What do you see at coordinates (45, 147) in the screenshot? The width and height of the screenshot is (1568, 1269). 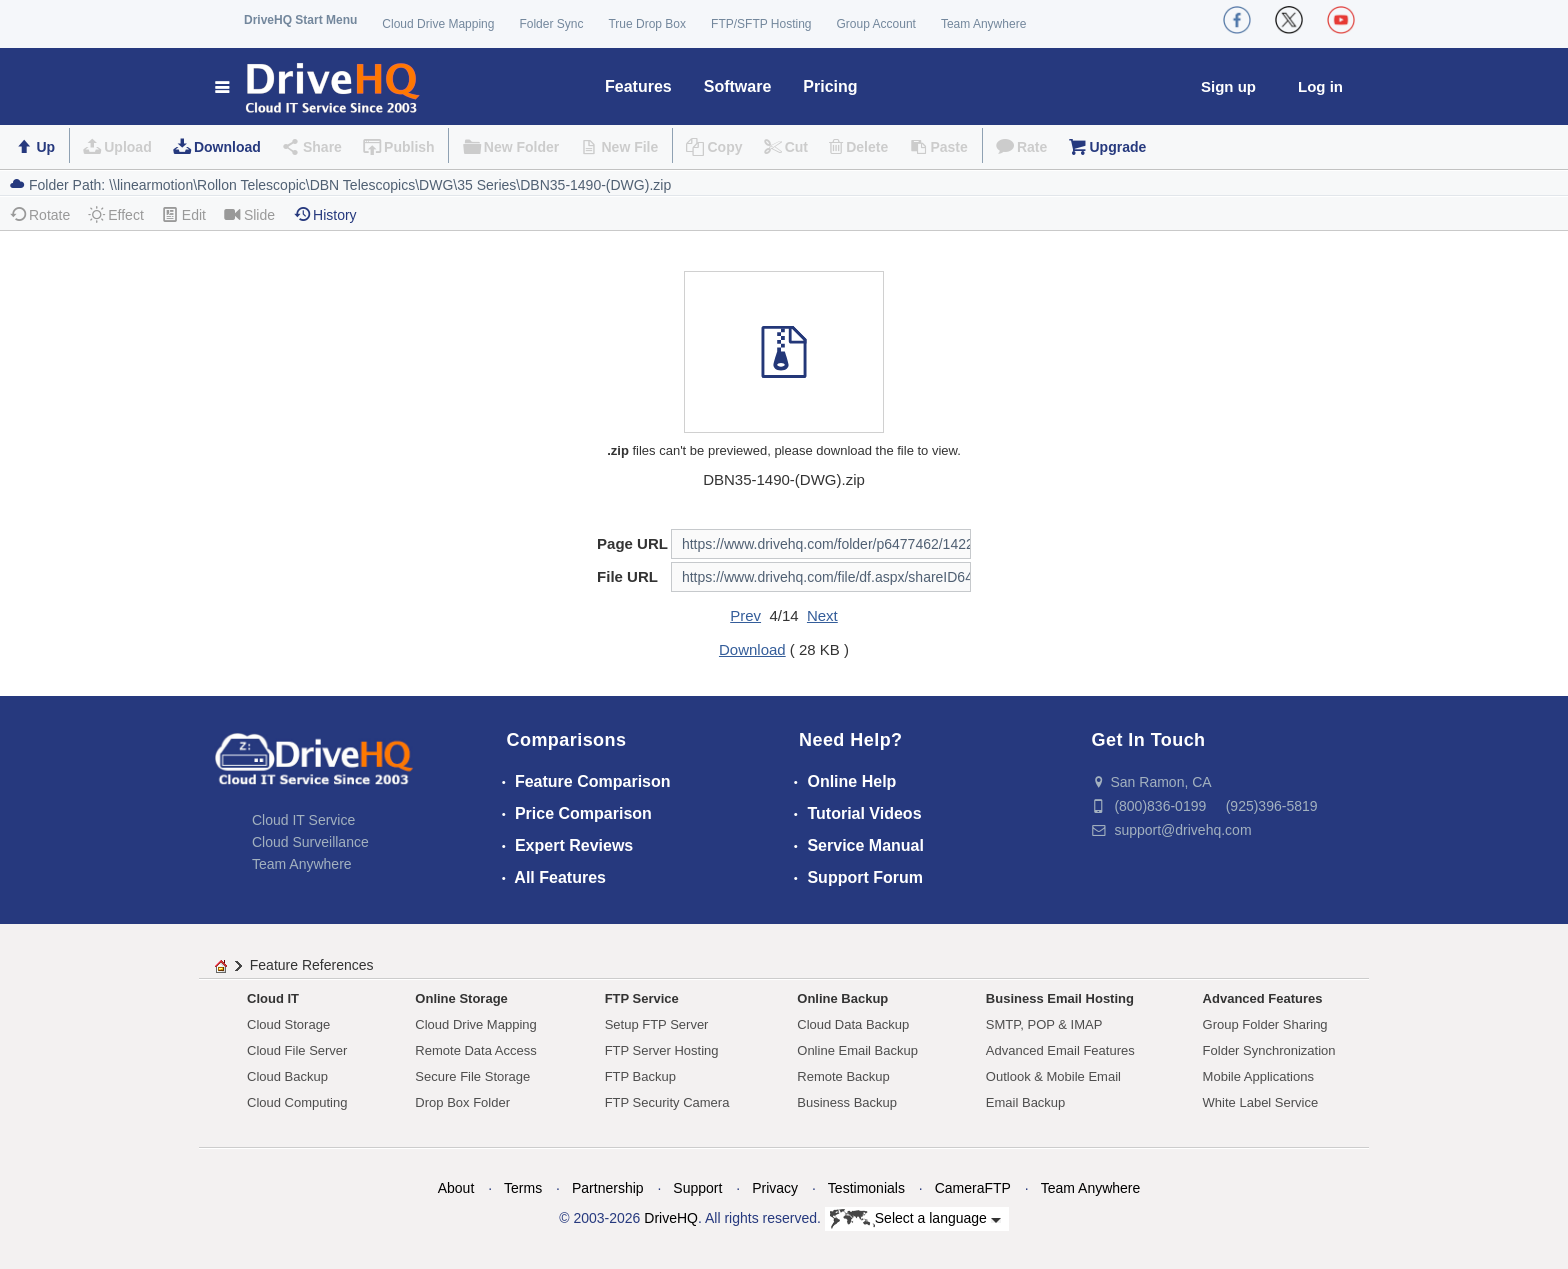 I see `Up` at bounding box center [45, 147].